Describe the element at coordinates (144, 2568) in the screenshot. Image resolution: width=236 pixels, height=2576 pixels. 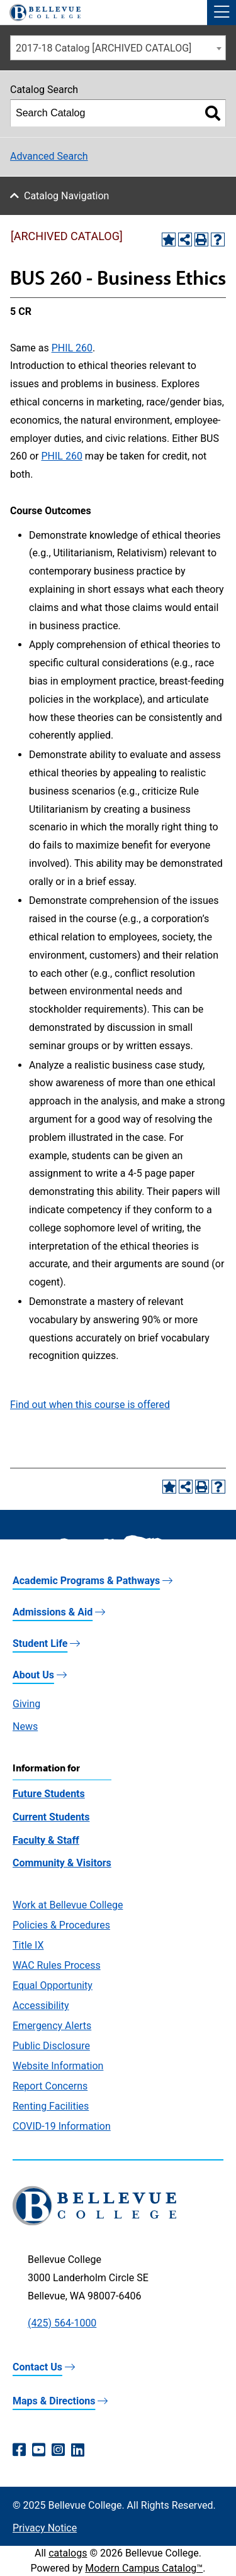
I see `Modern Campus Catalog™` at that location.